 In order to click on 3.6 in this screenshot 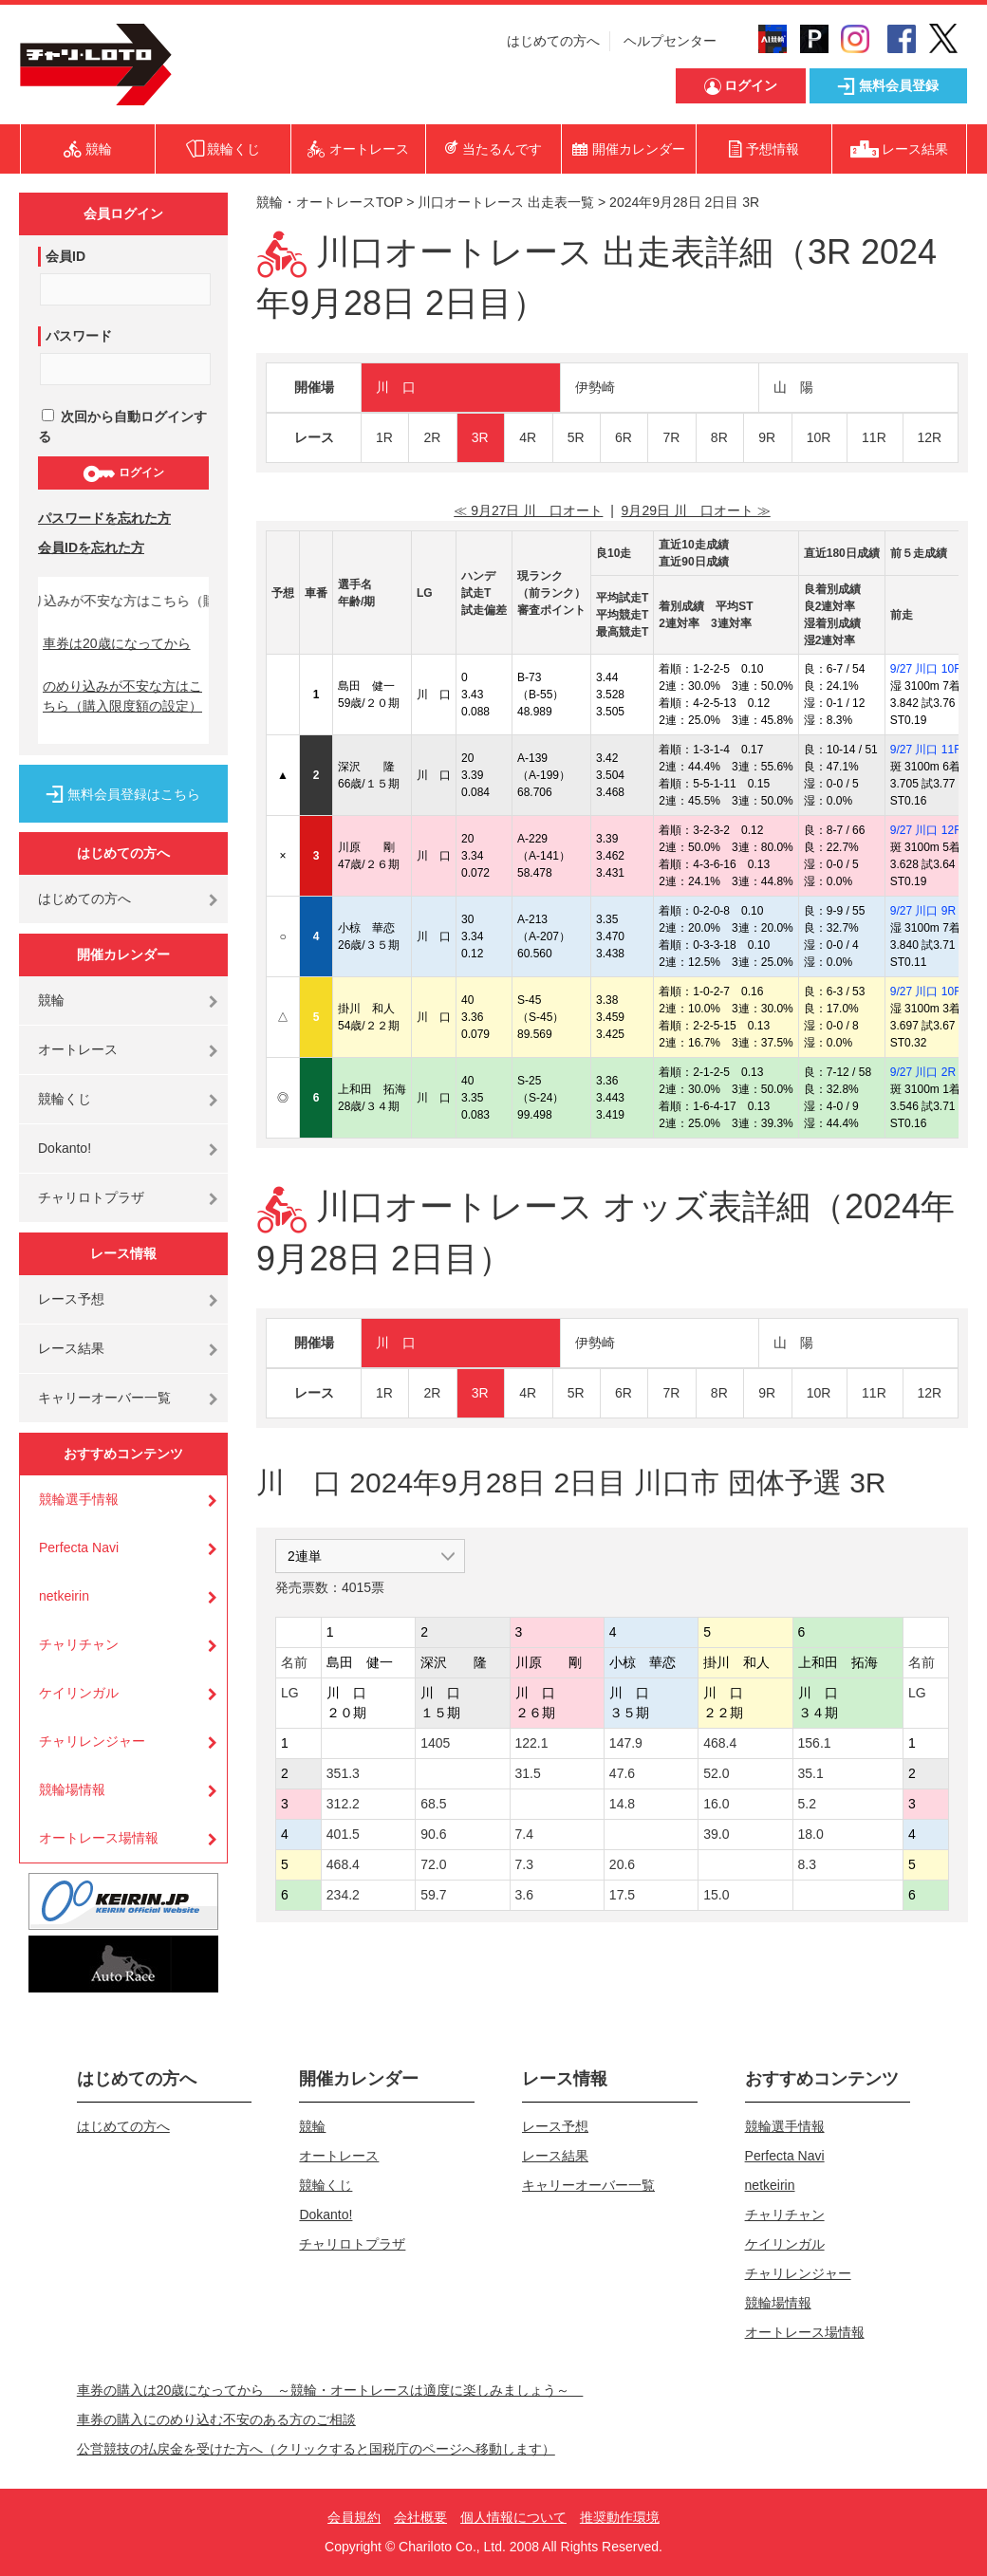, I will do `click(524, 1894)`.